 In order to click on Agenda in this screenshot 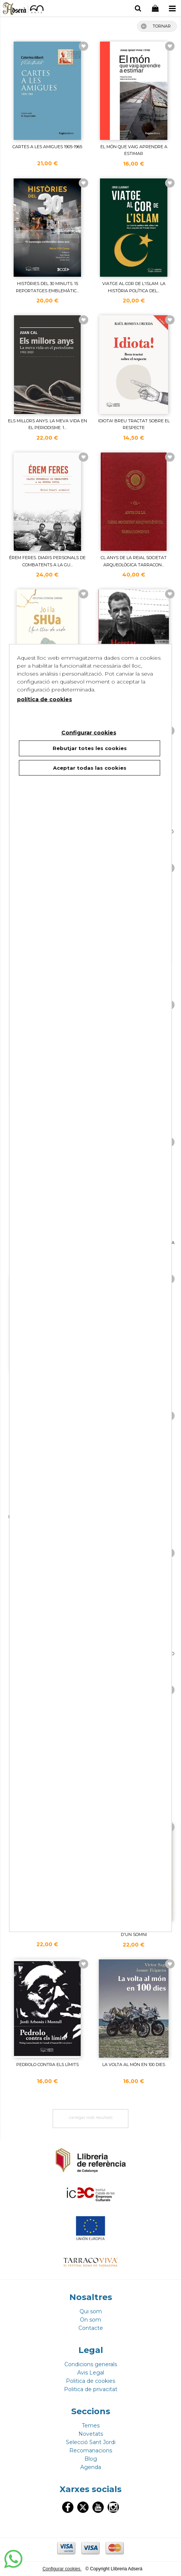, I will do `click(90, 2467)`.